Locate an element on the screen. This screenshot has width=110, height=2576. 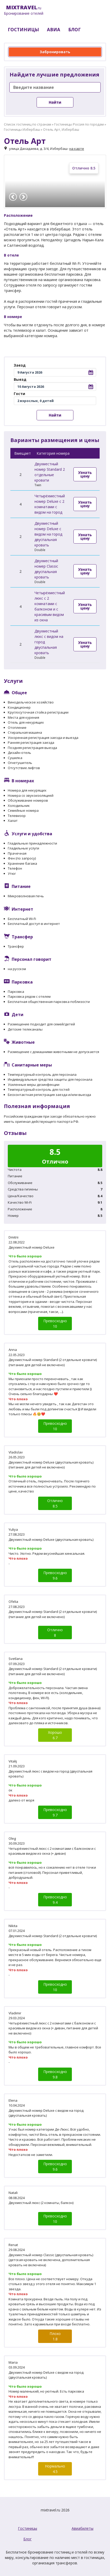
Найти is located at coordinates (55, 102).